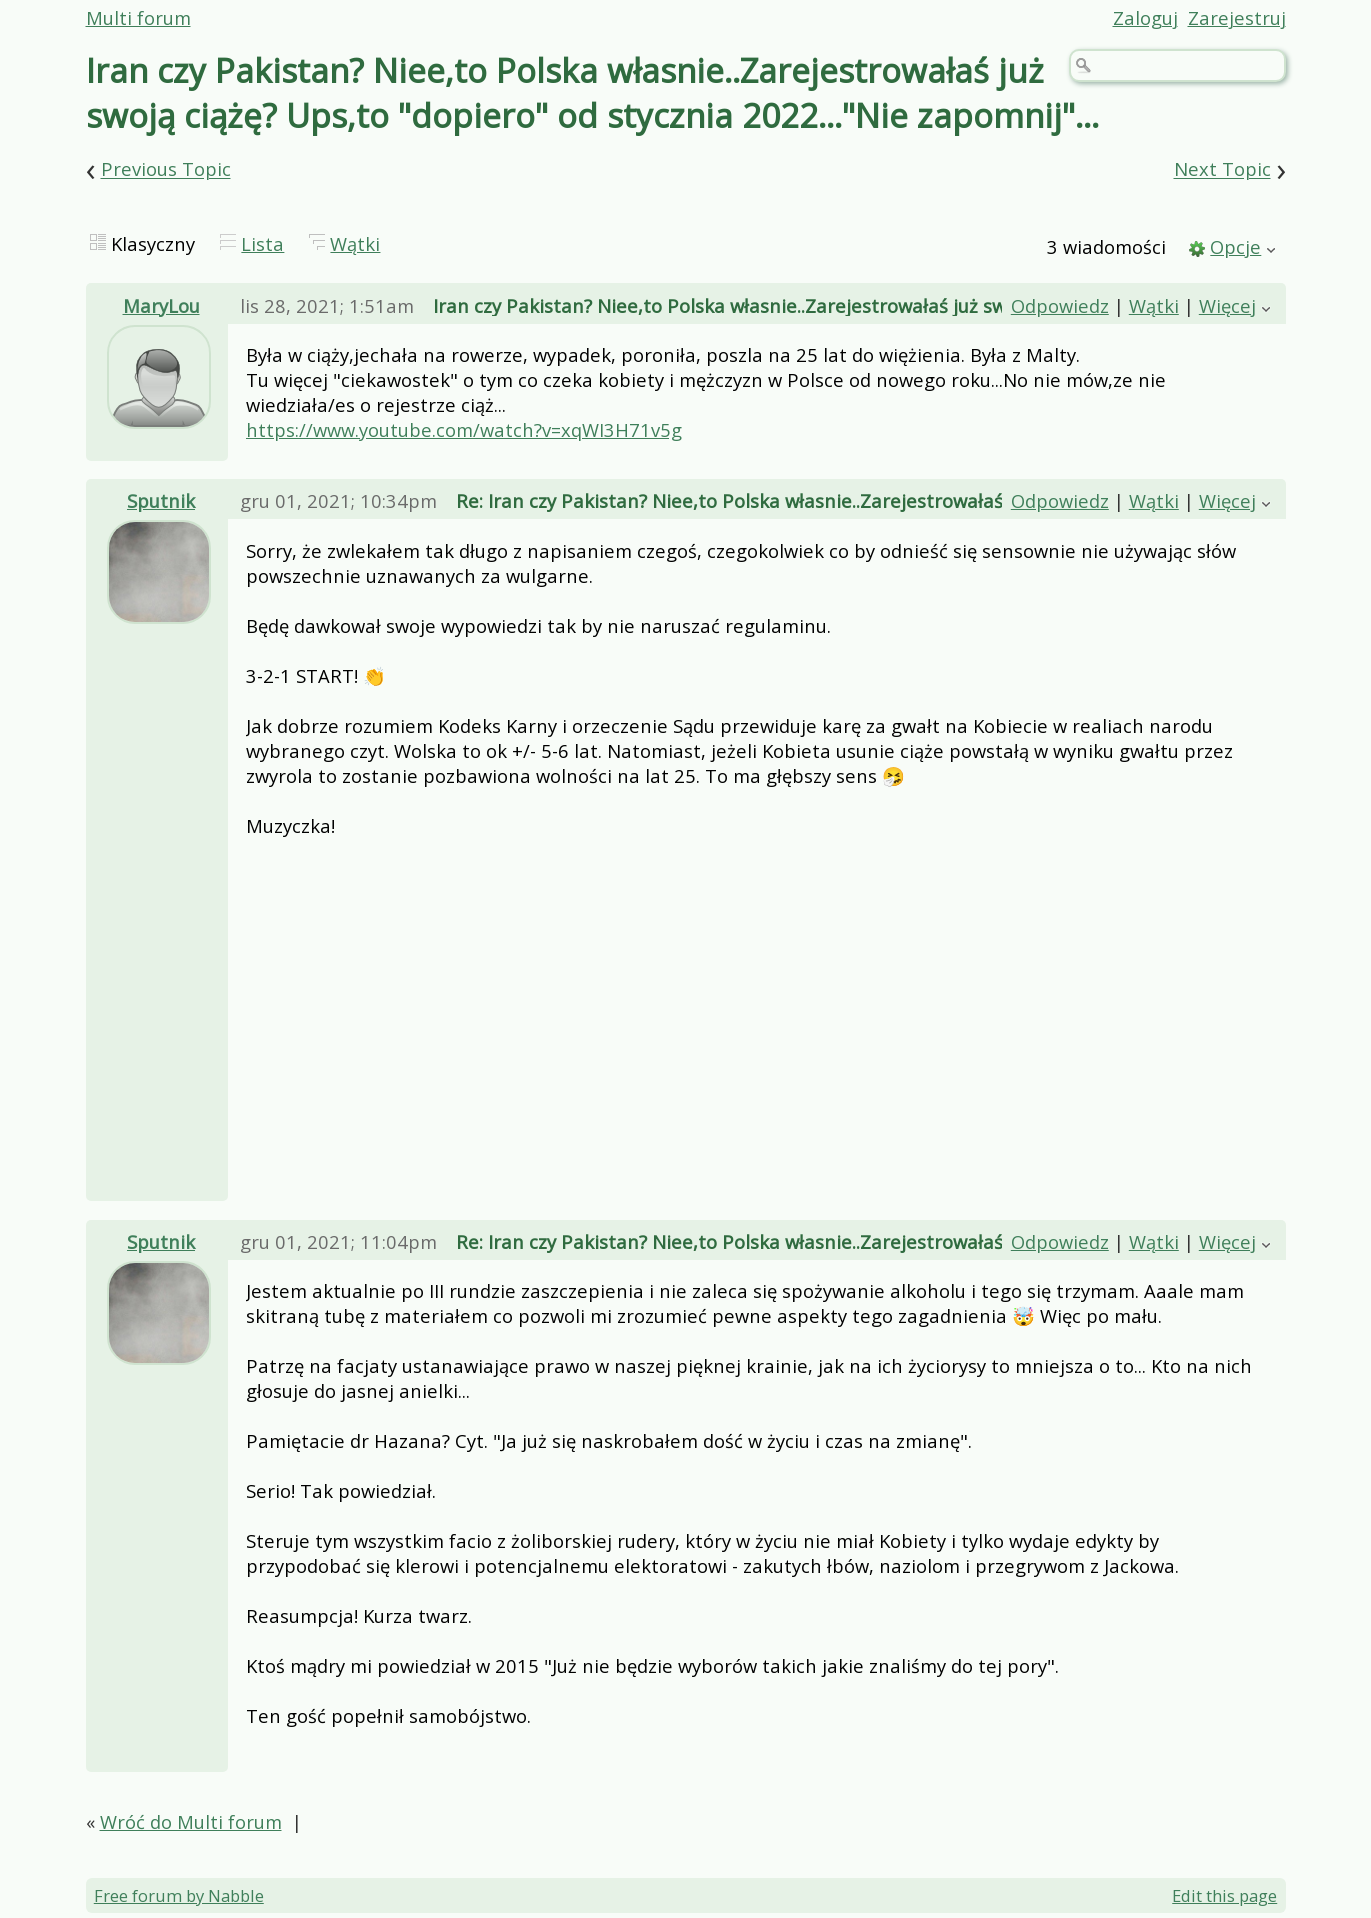 This screenshot has height=1918, width=1371. Describe the element at coordinates (262, 243) in the screenshot. I see `Lista` at that location.